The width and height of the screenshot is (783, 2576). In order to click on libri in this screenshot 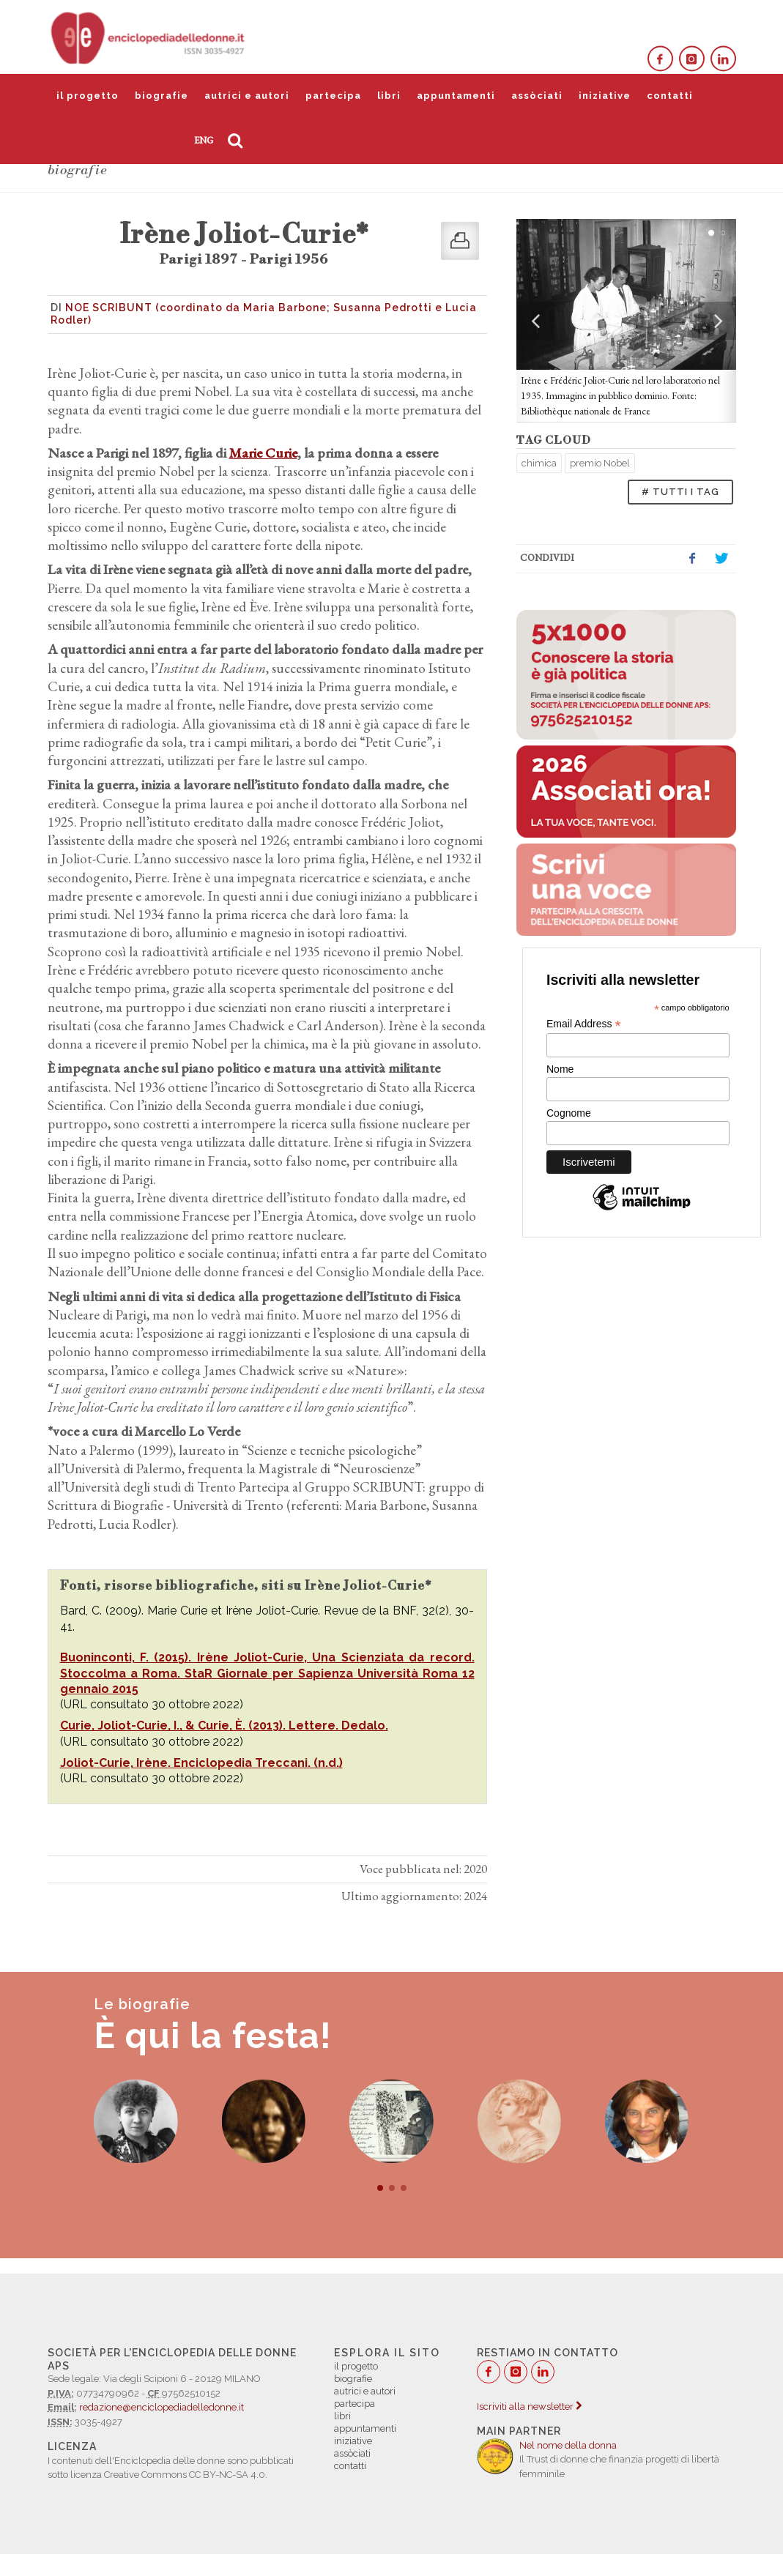, I will do `click(389, 95)`.